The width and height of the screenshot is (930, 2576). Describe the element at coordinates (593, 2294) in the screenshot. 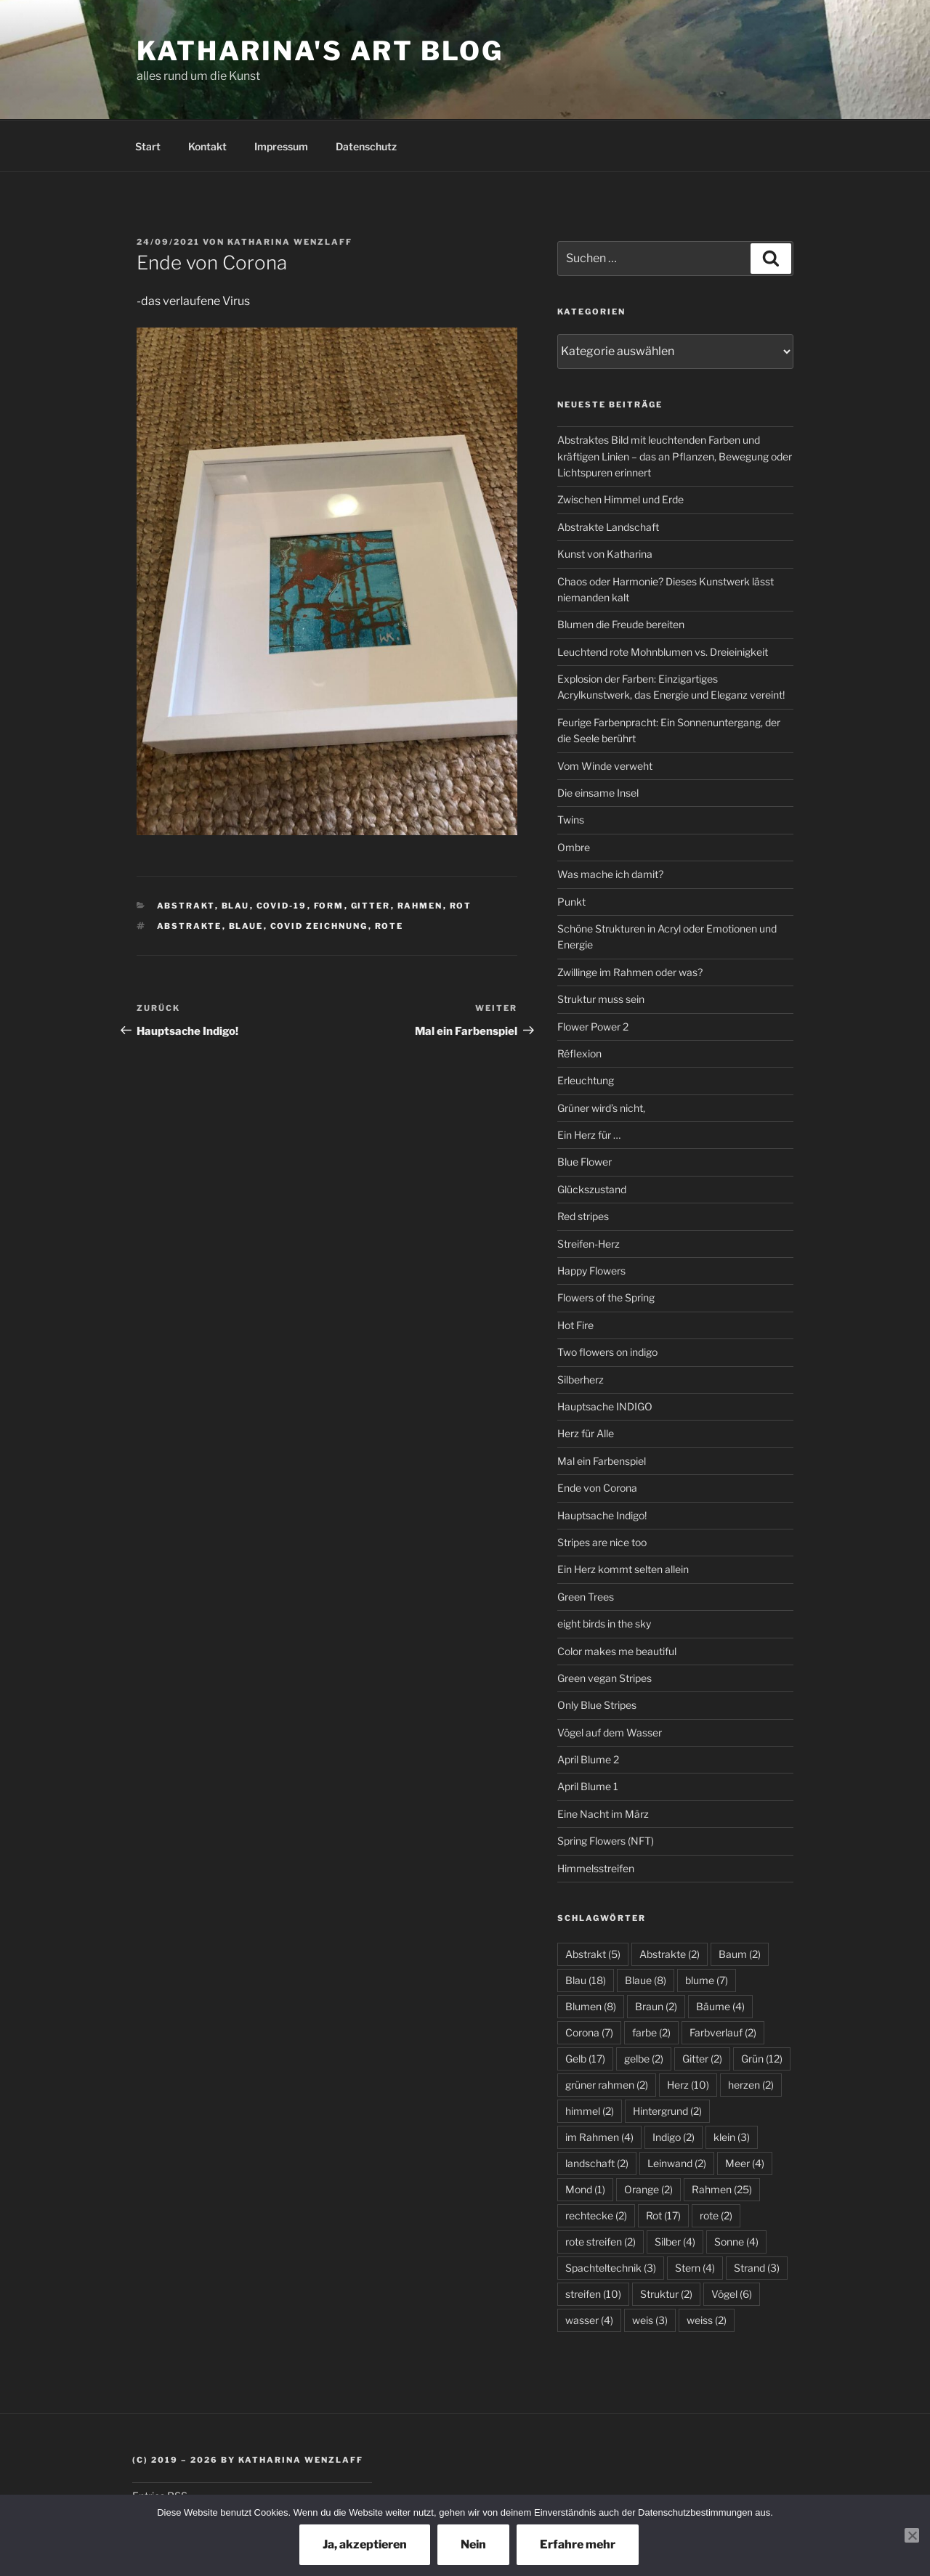

I see `streifen [streifen (10 Einträge)]` at that location.